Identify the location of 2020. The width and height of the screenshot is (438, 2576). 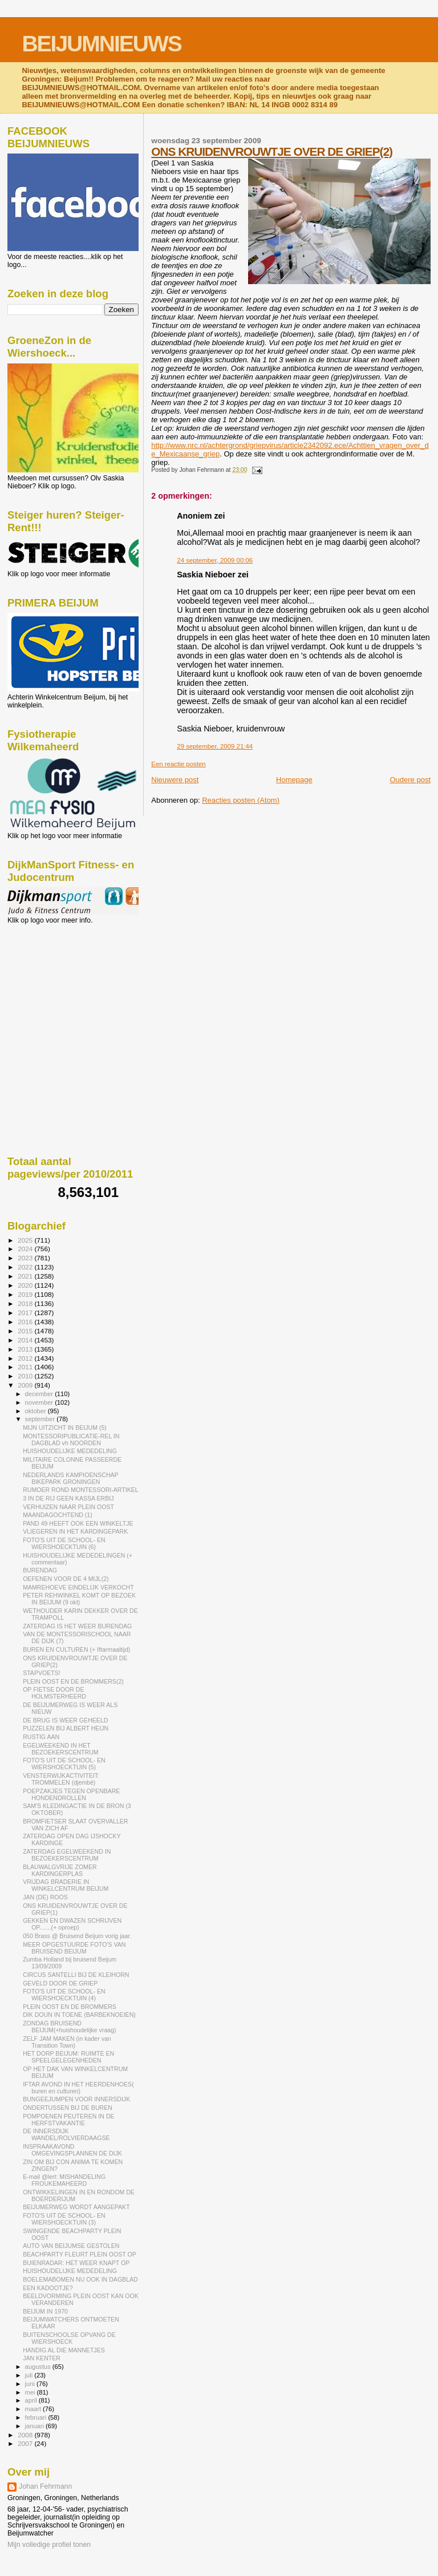
(26, 1285).